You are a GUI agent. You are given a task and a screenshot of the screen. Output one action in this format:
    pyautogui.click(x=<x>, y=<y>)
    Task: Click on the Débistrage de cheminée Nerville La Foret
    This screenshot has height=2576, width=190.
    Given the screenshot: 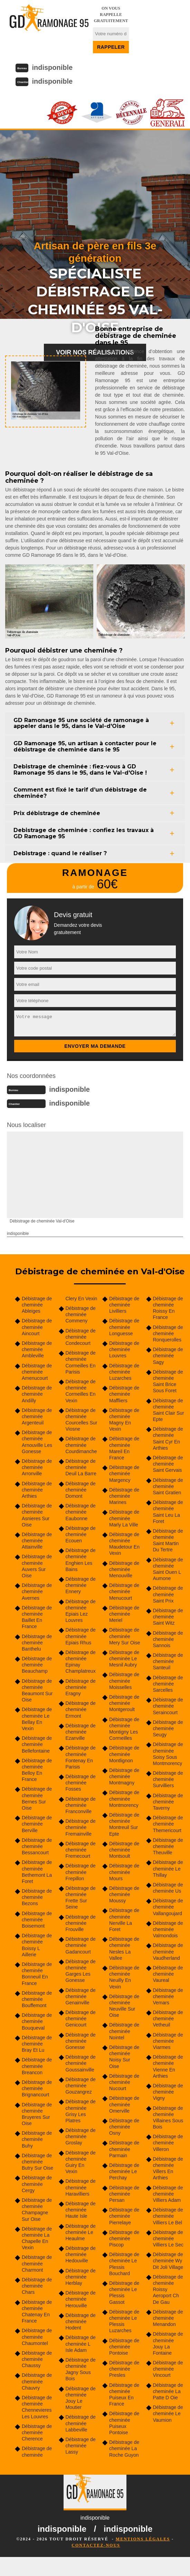 What is the action you would take?
    pyautogui.click(x=124, y=1920)
    